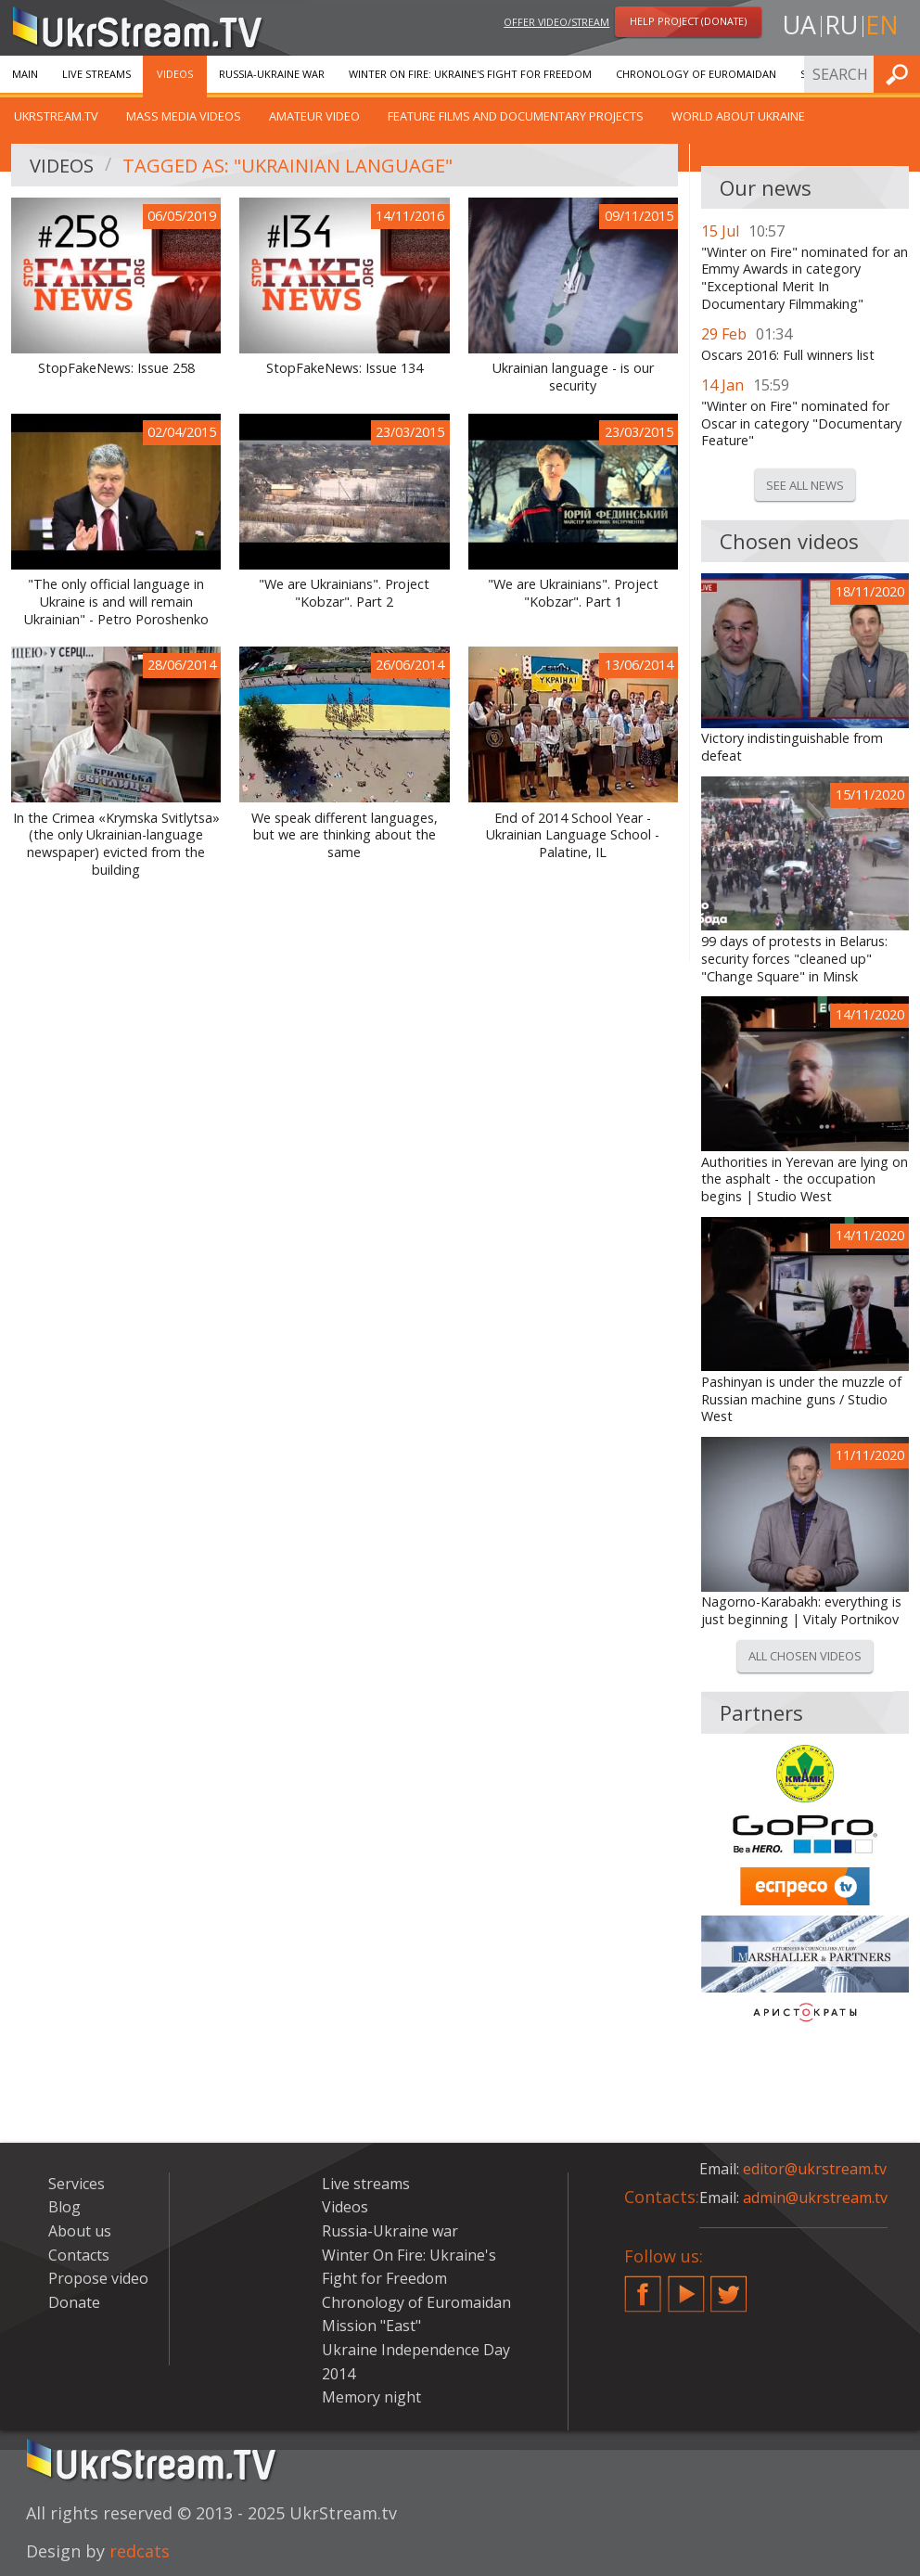 The width and height of the screenshot is (920, 2576). Describe the element at coordinates (344, 593) in the screenshot. I see `"We are Ukrainians". Project "Kobzar". Part 2` at that location.